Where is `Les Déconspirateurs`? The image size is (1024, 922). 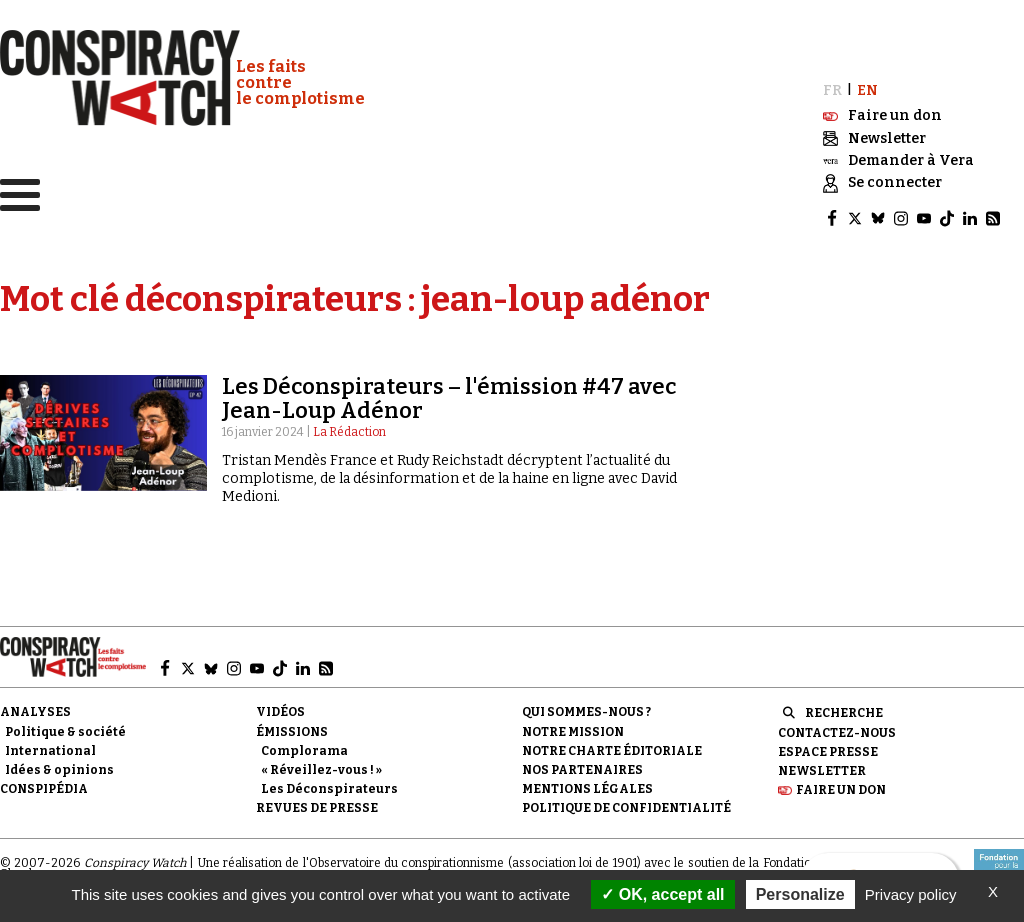
Les Déconspirateurs is located at coordinates (329, 787).